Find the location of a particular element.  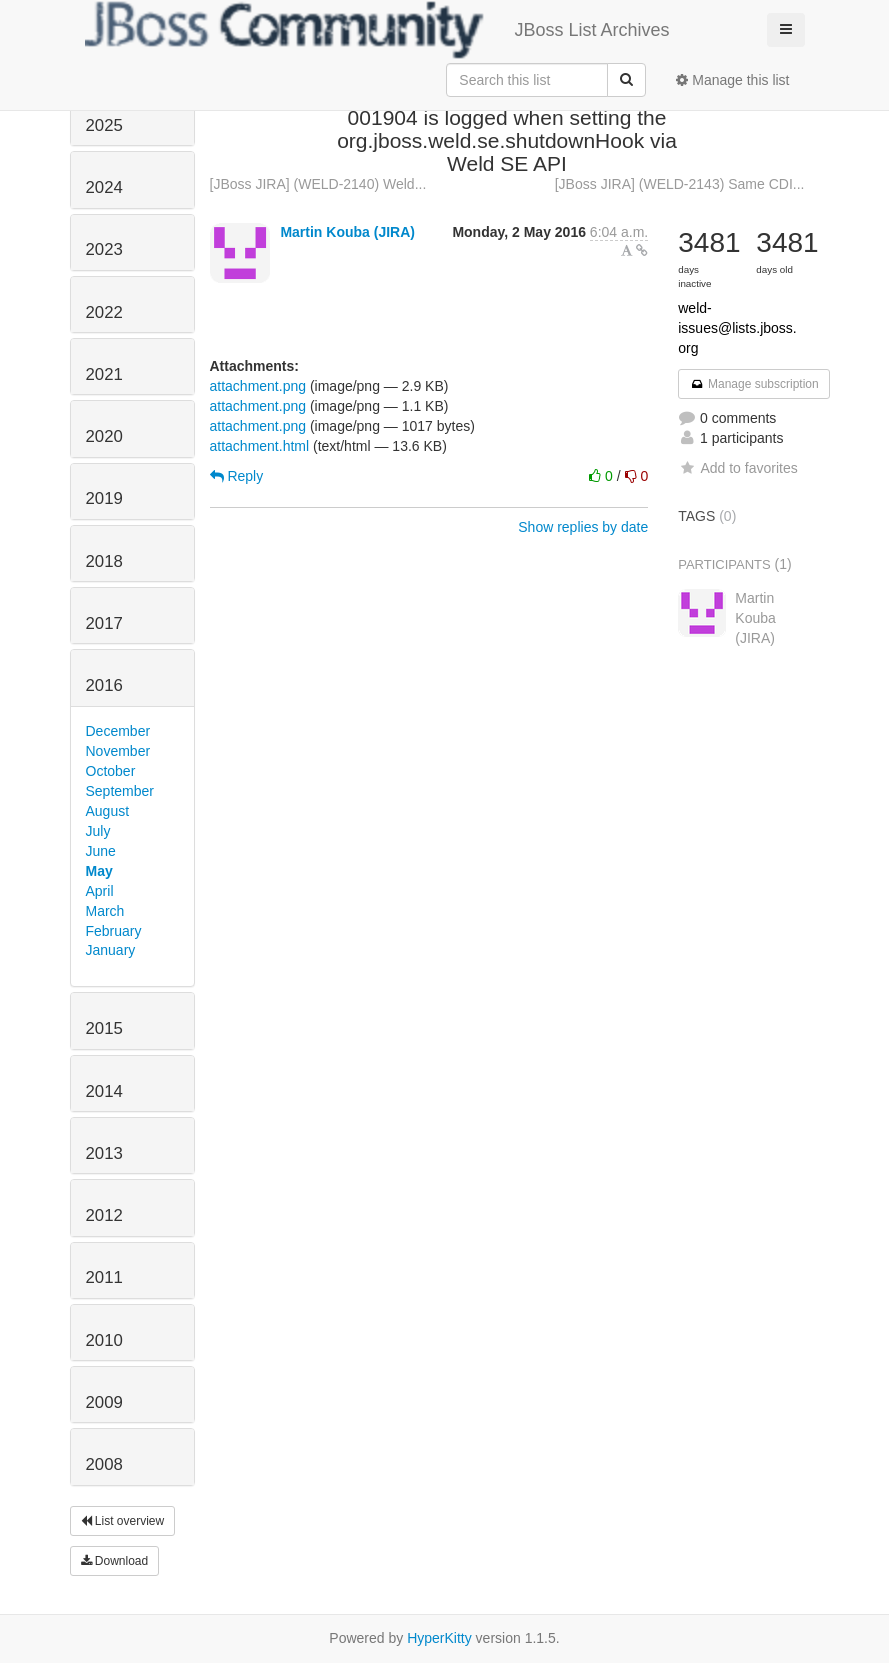

2010 is located at coordinates (104, 1340).